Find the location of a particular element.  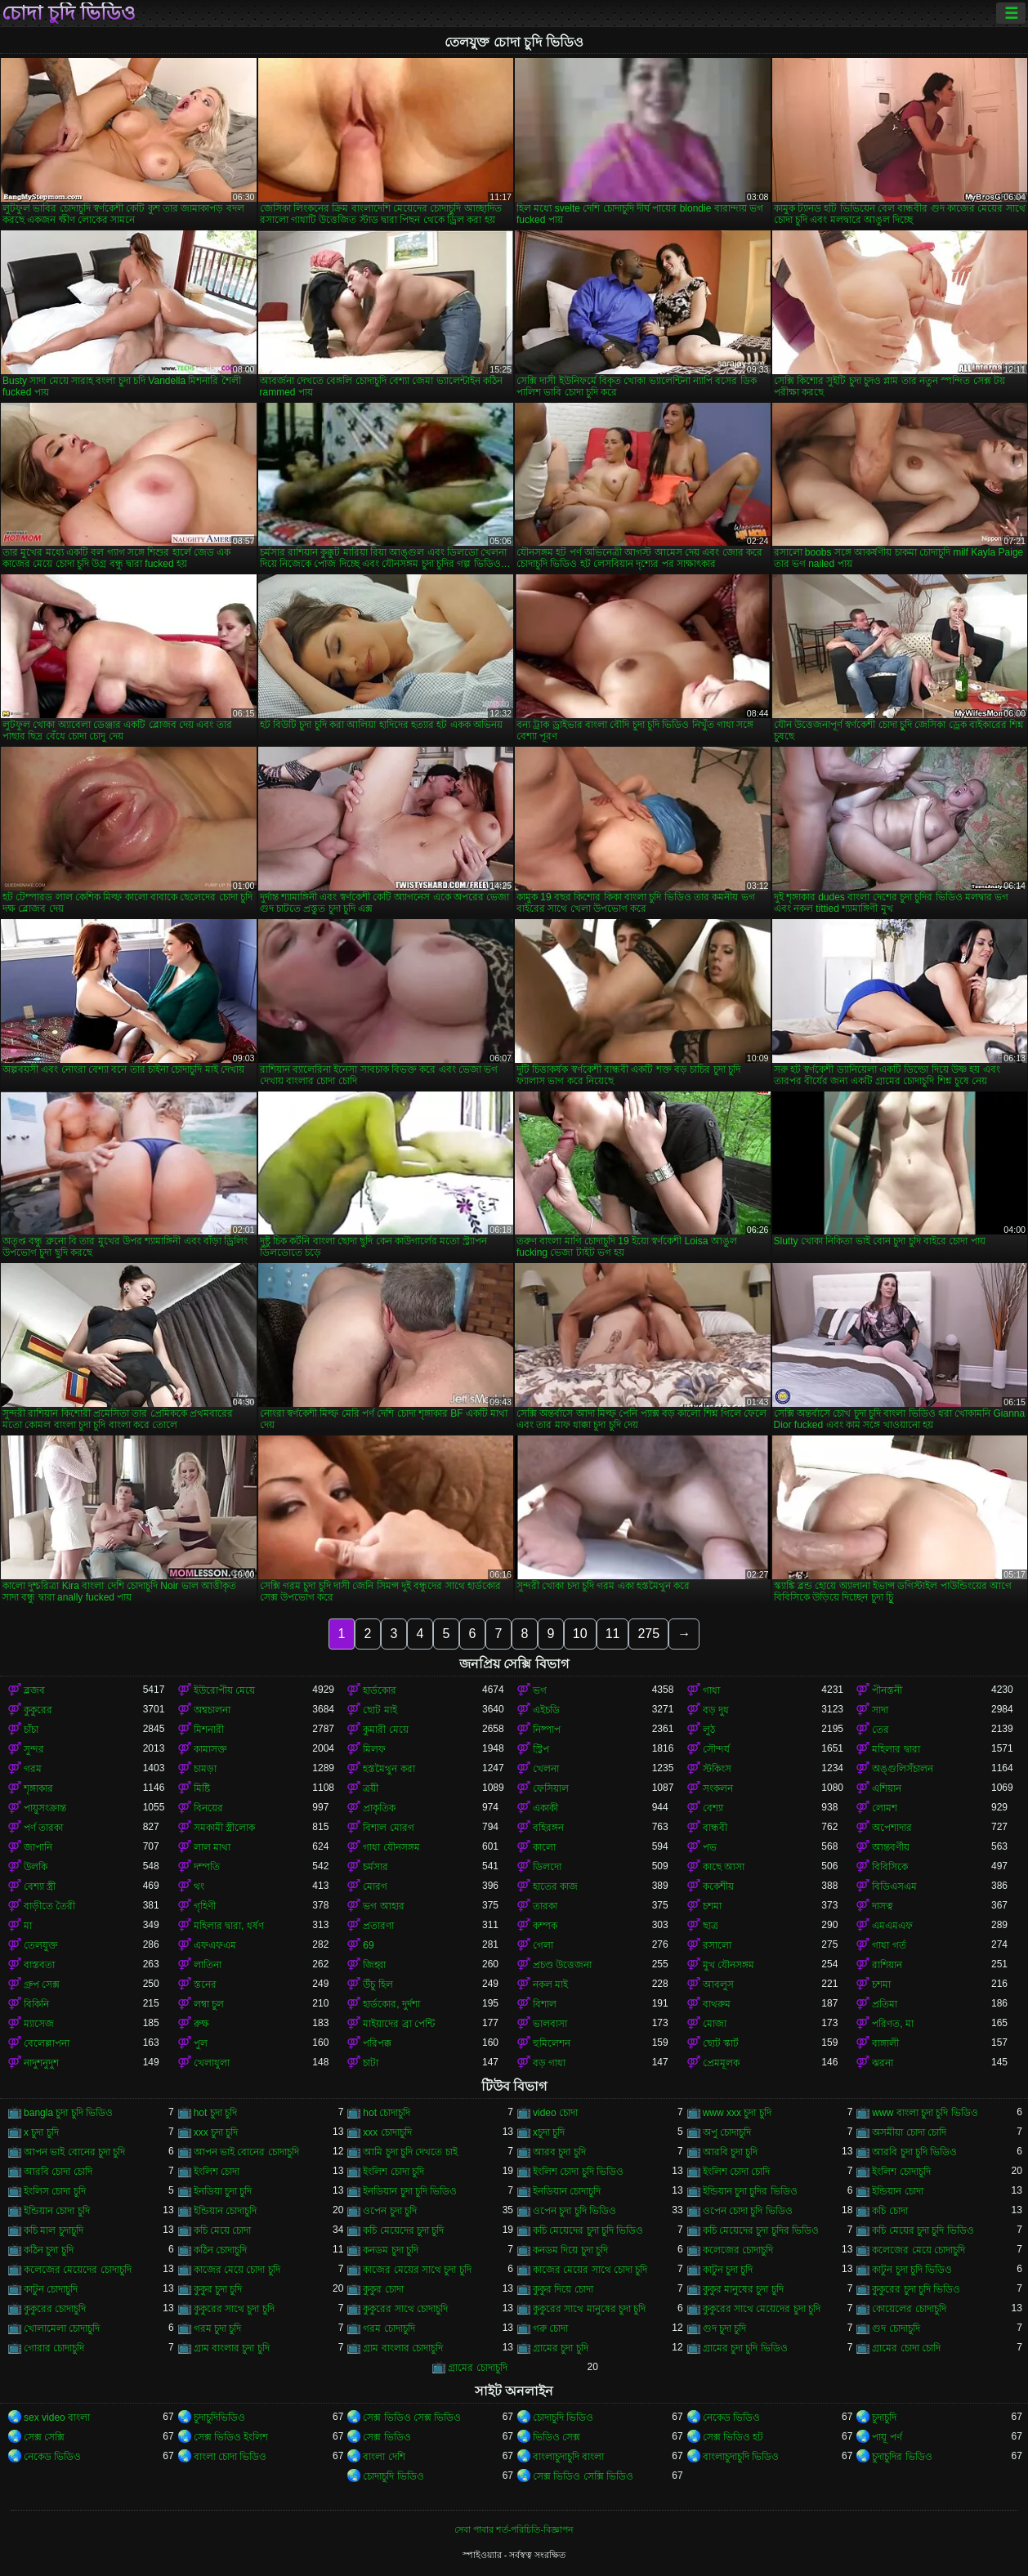

চামড়া is located at coordinates (205, 1769).